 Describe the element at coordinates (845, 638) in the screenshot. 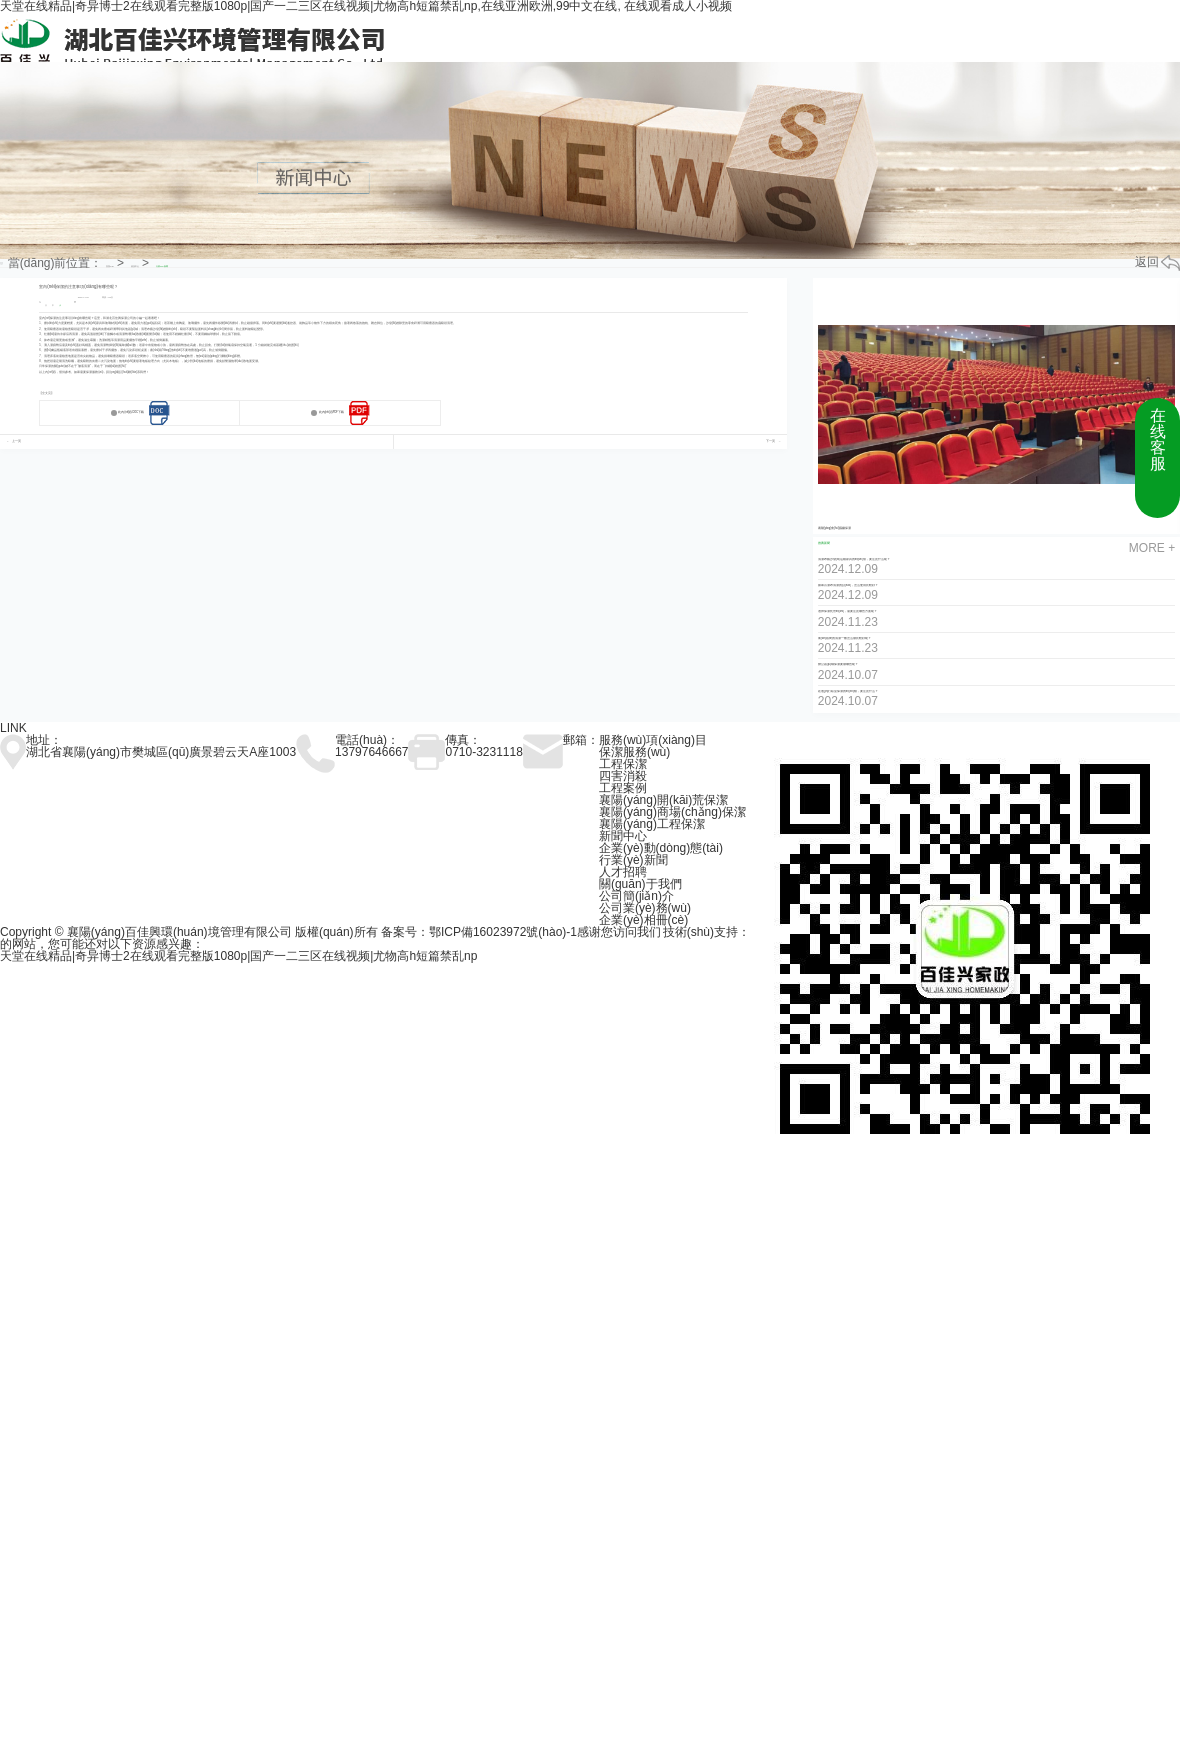

I see `衛(wèi)浴間的清潔一般怎么做比較好呢？` at that location.